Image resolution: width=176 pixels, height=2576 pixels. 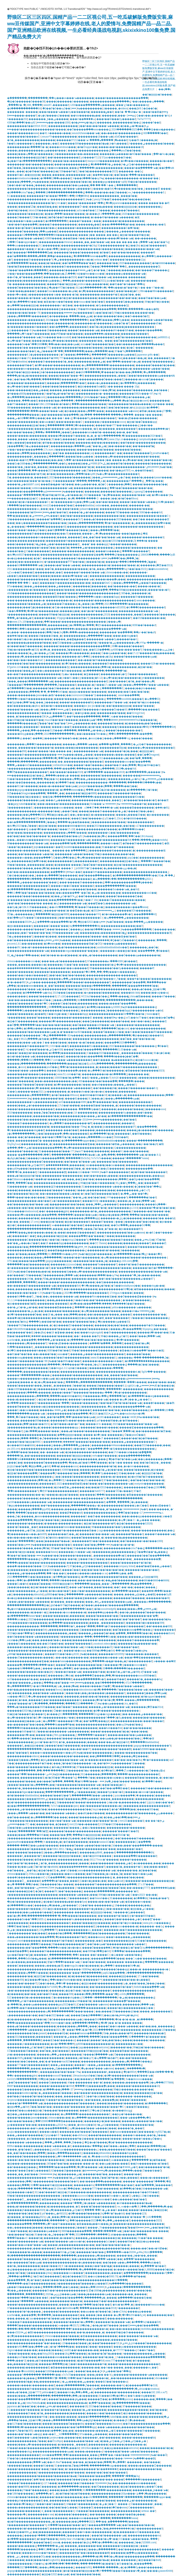 What do you see at coordinates (137, 2406) in the screenshot?
I see `97������Ƶ����` at bounding box center [137, 2406].